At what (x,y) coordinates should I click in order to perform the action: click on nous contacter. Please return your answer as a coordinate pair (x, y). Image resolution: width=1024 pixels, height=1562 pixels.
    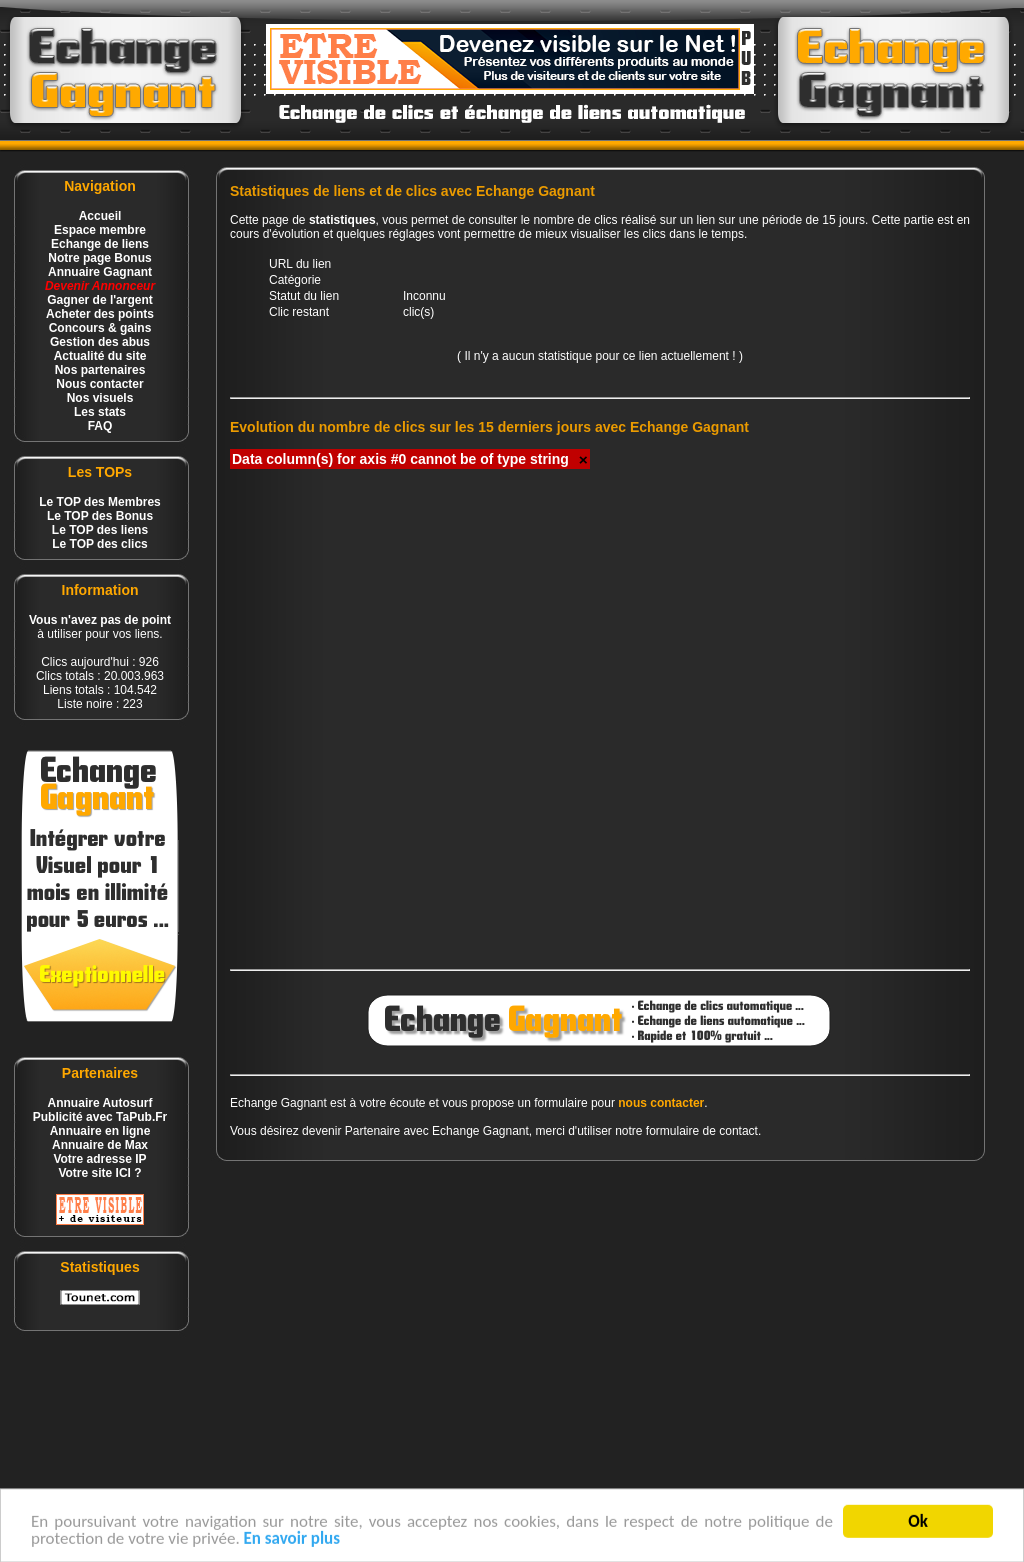
    Looking at the image, I should click on (661, 1103).